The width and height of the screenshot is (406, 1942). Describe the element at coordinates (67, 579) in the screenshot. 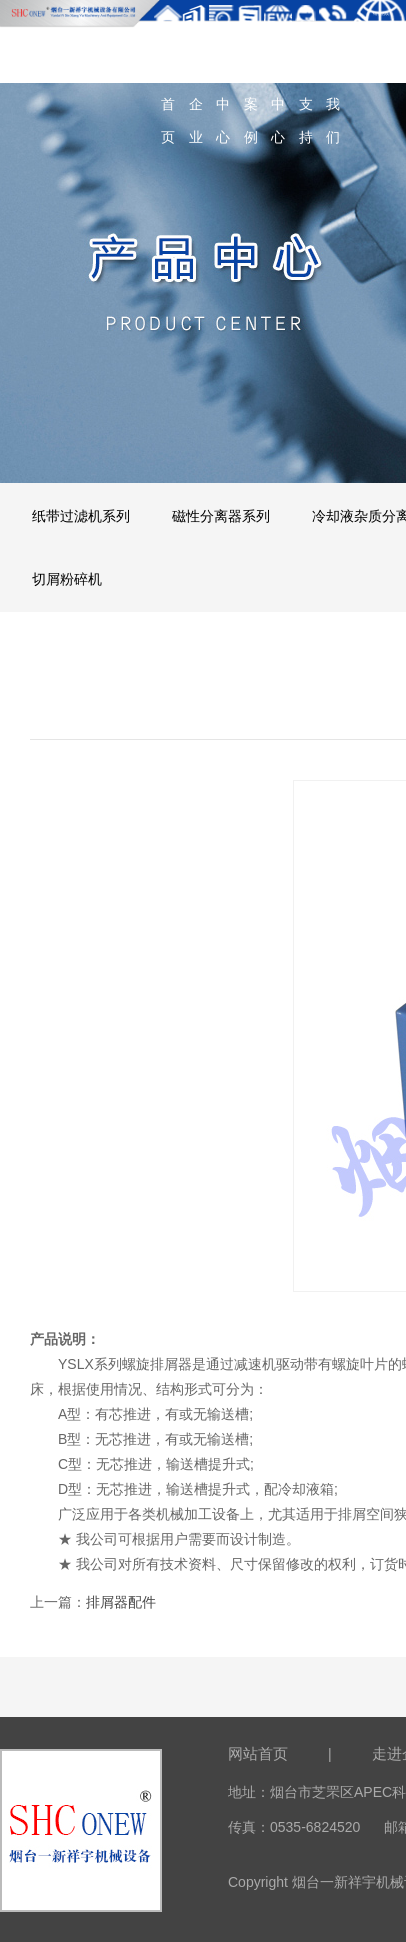

I see `切屑粉碎机` at that location.